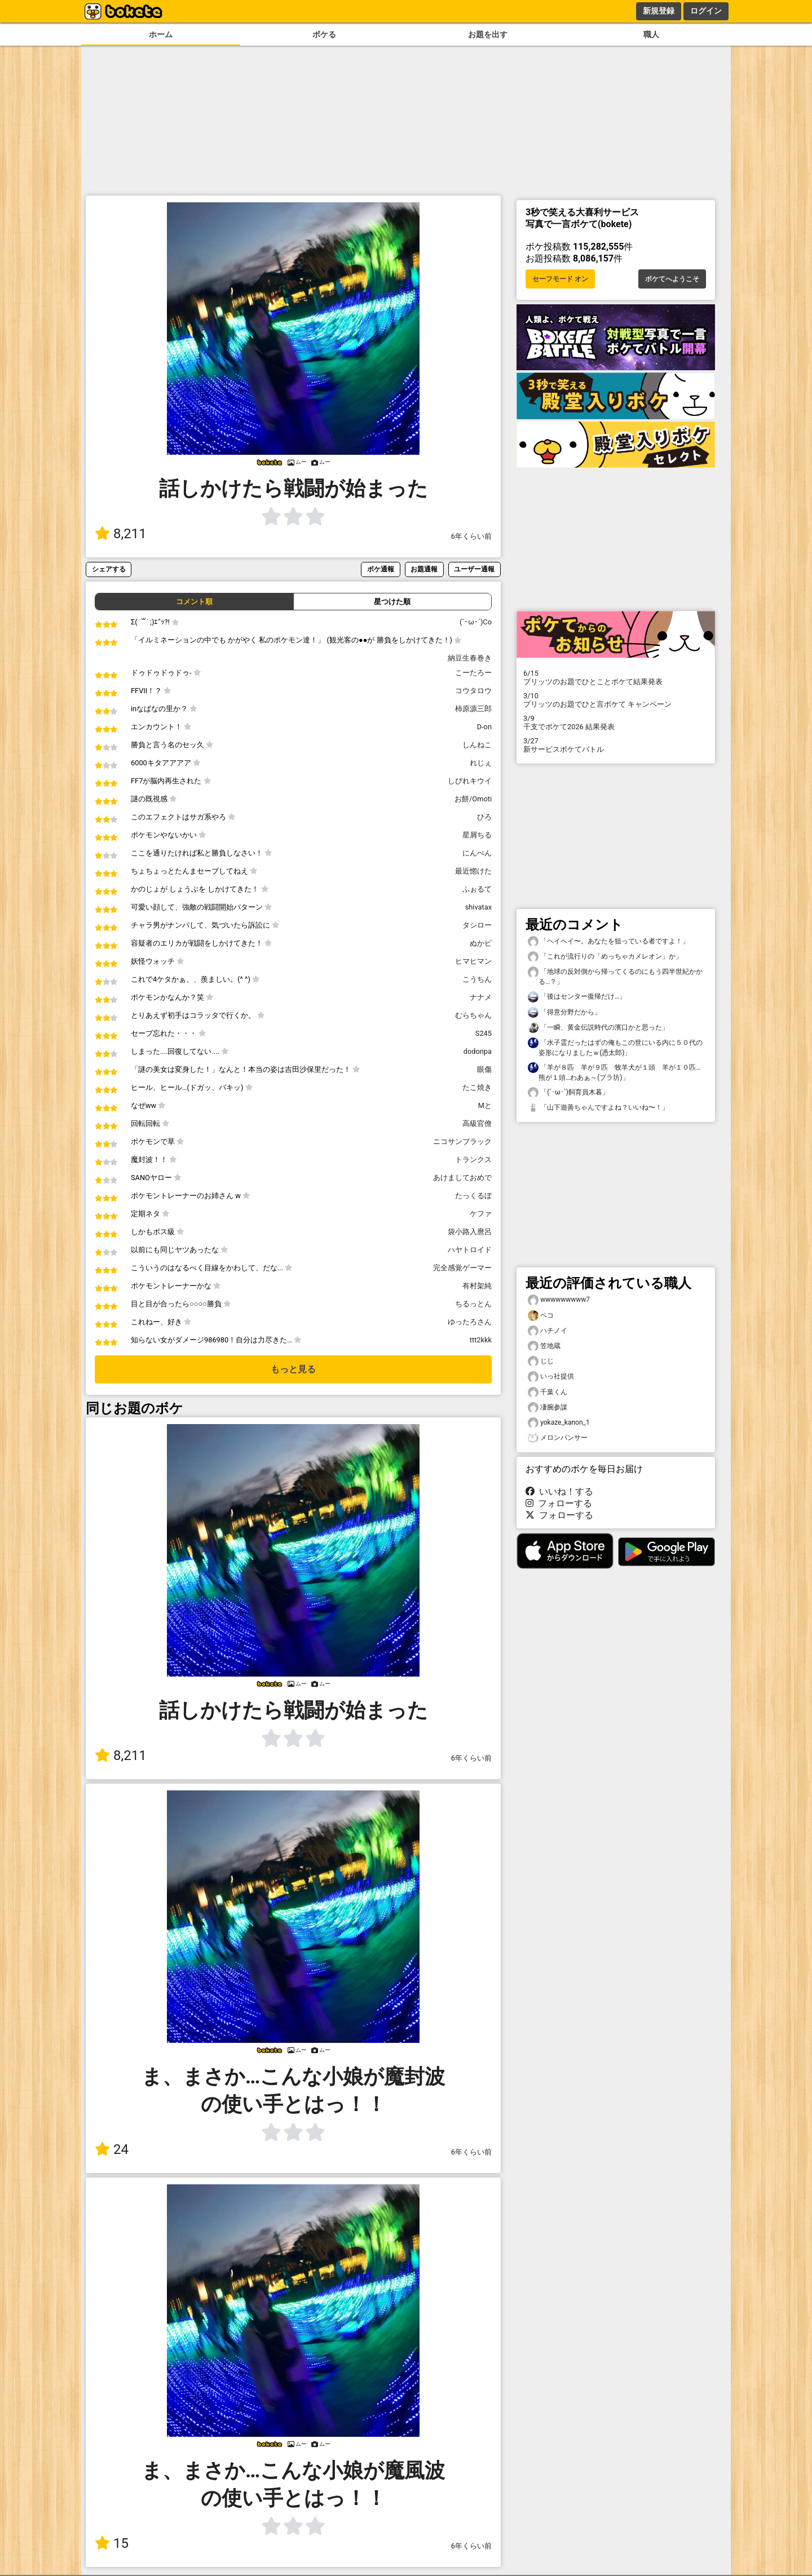  Describe the element at coordinates (481, 1213) in the screenshot. I see `ケファ` at that location.